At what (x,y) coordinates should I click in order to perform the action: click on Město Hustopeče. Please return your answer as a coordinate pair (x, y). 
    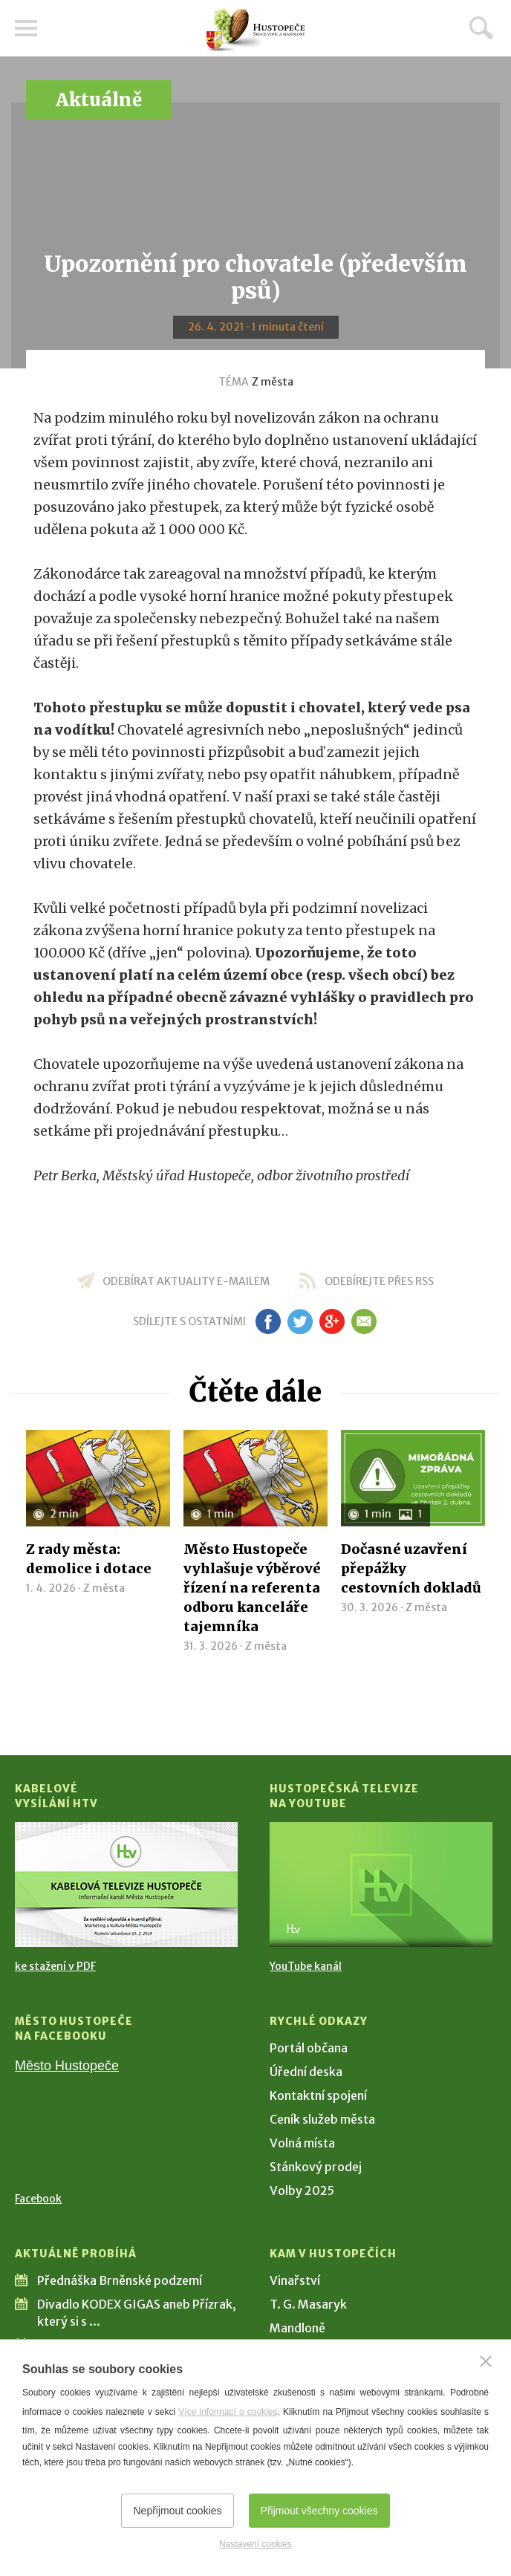
    Looking at the image, I should click on (67, 2065).